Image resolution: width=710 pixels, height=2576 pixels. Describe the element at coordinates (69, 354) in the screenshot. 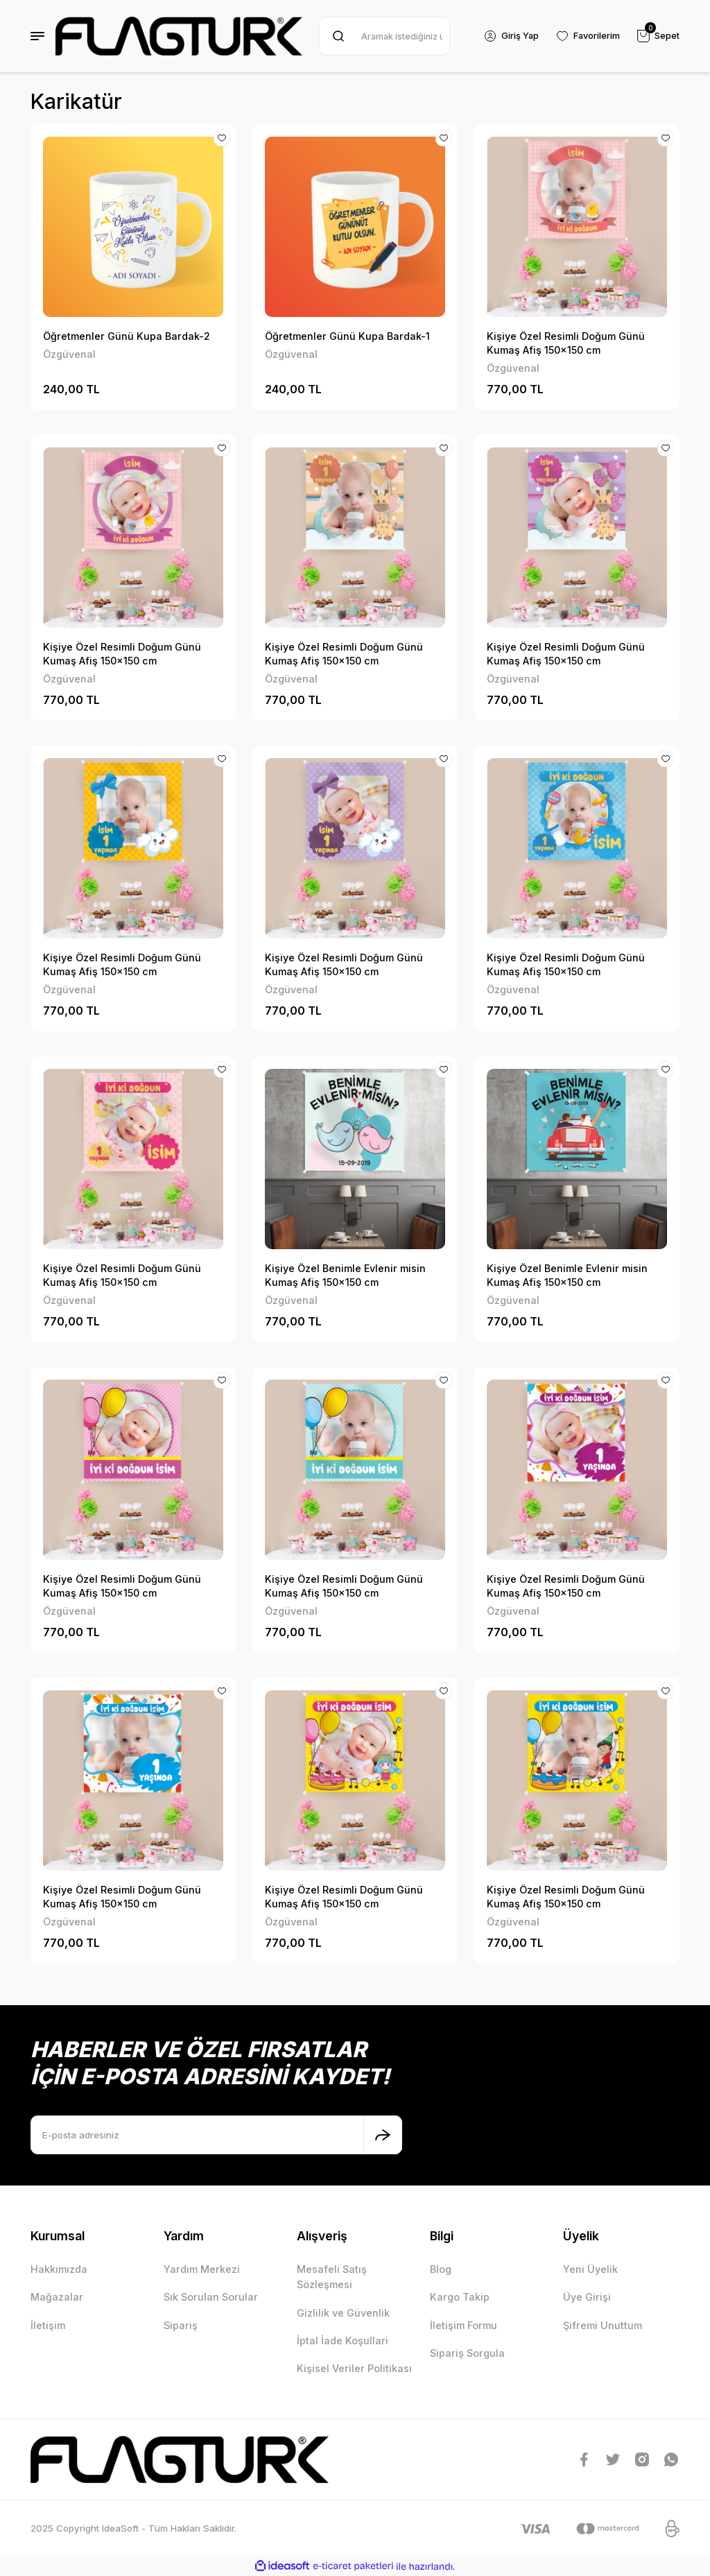

I see `Özgüvenal` at that location.